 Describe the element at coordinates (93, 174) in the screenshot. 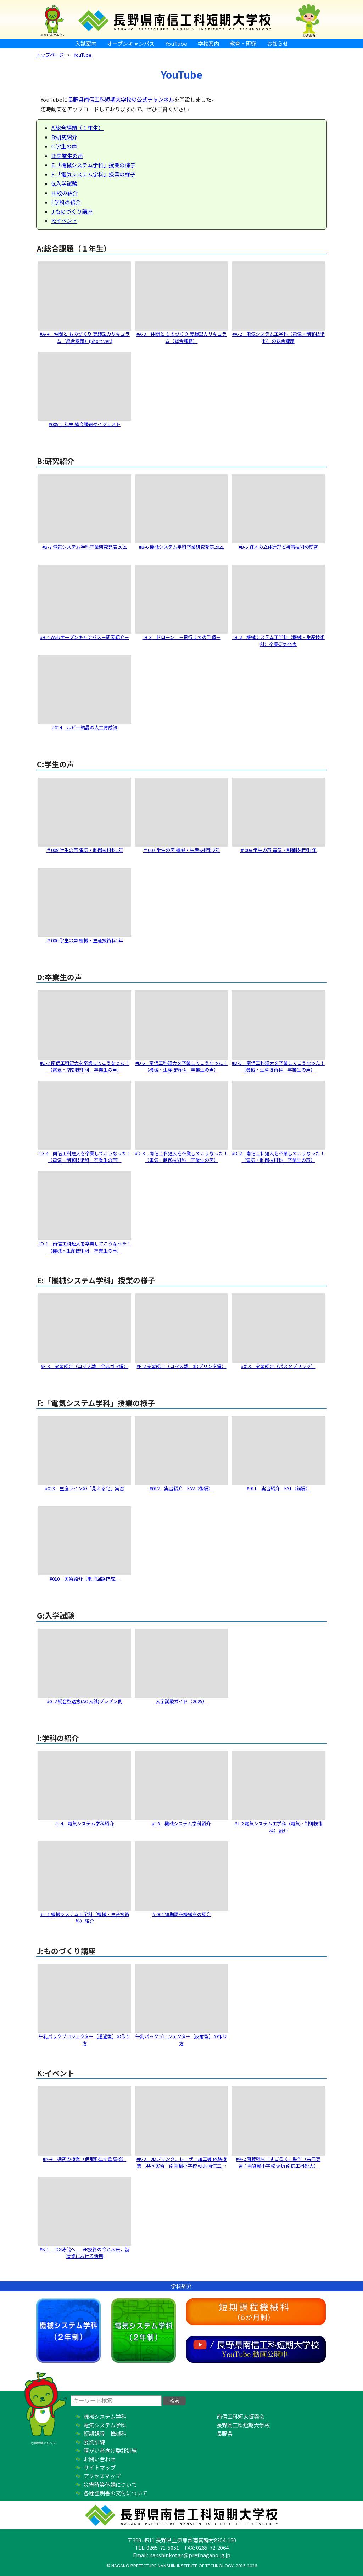

I see `F:「電気システム学科」授業の様子` at that location.